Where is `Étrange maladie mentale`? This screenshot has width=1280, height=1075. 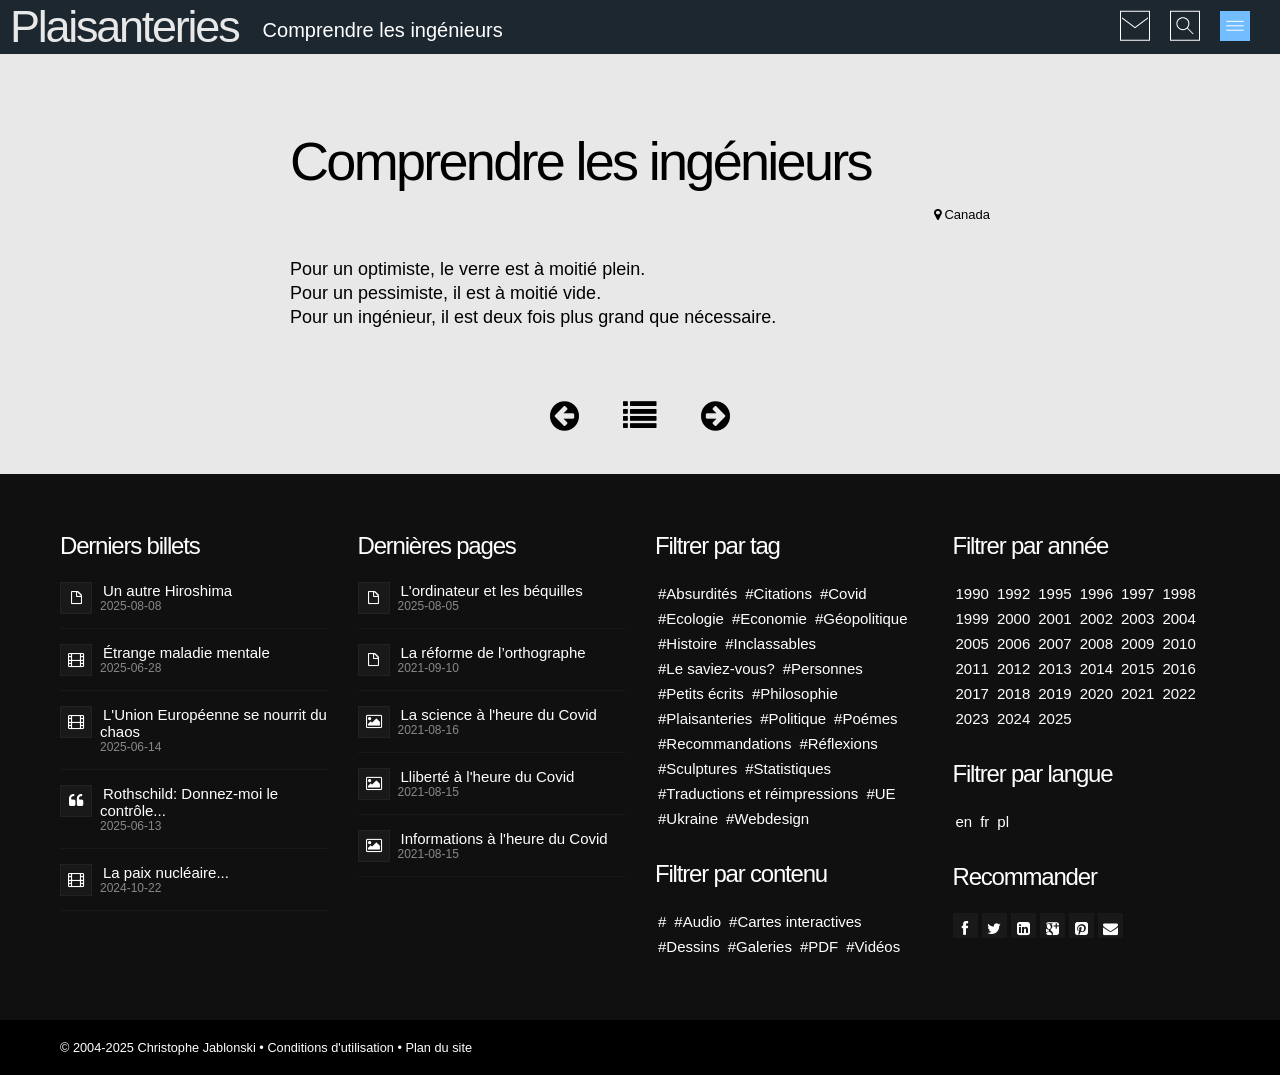 Étrange maladie mentale is located at coordinates (186, 652).